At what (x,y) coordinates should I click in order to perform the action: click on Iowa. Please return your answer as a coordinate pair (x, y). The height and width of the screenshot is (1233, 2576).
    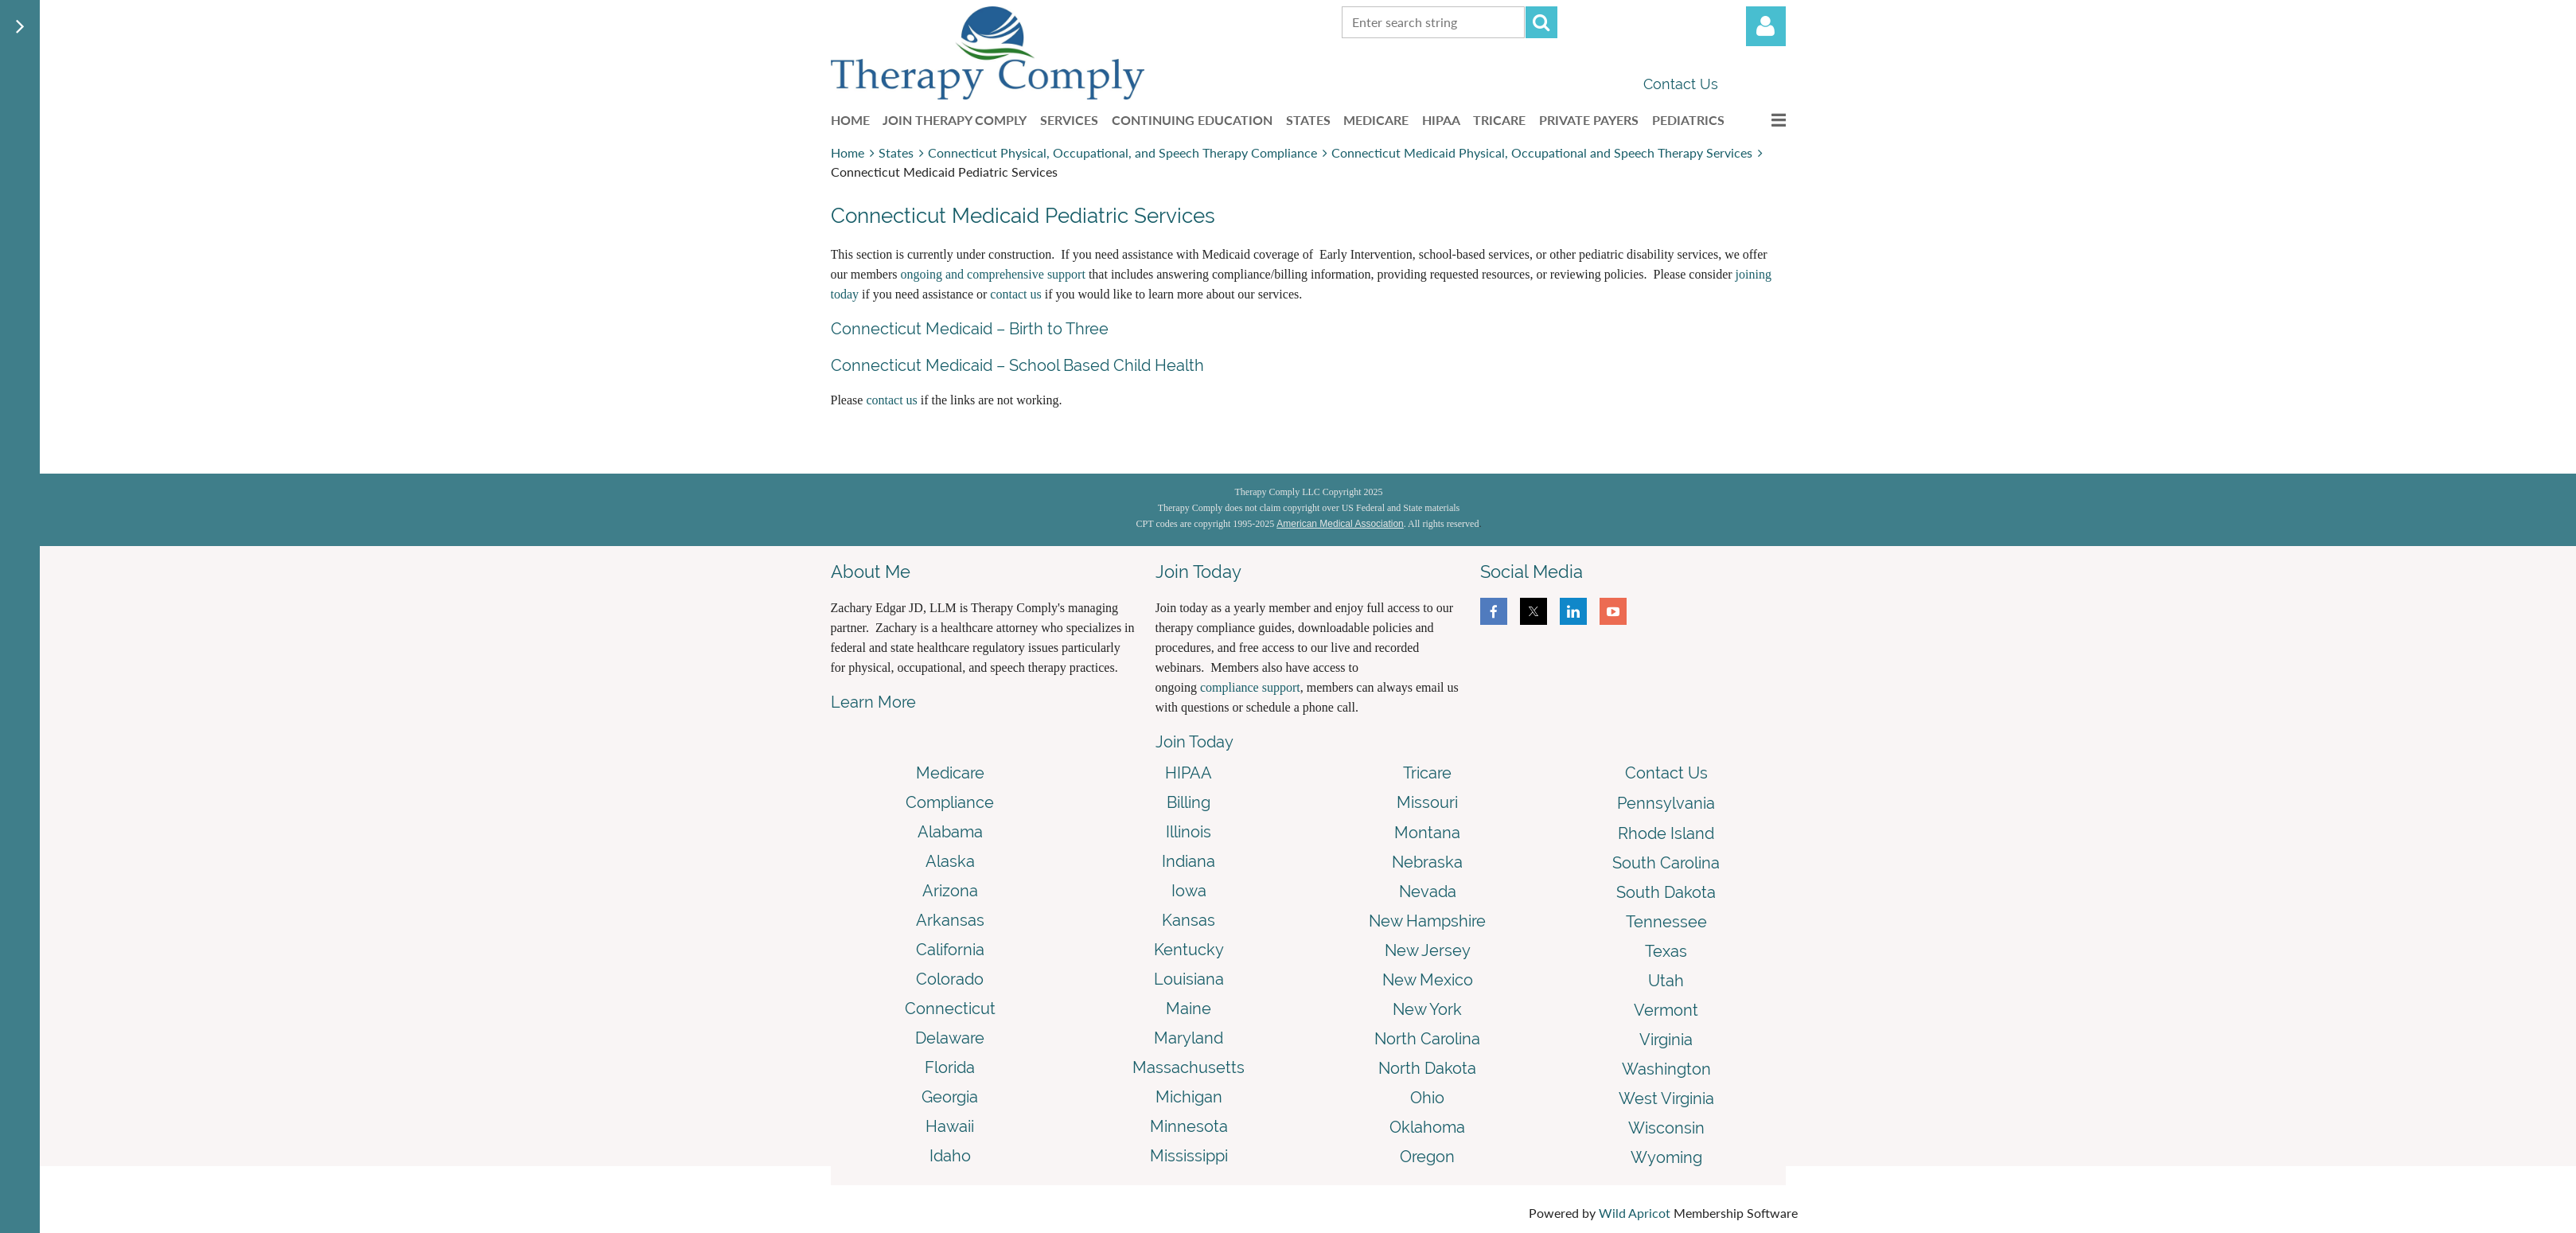
    Looking at the image, I should click on (1188, 890).